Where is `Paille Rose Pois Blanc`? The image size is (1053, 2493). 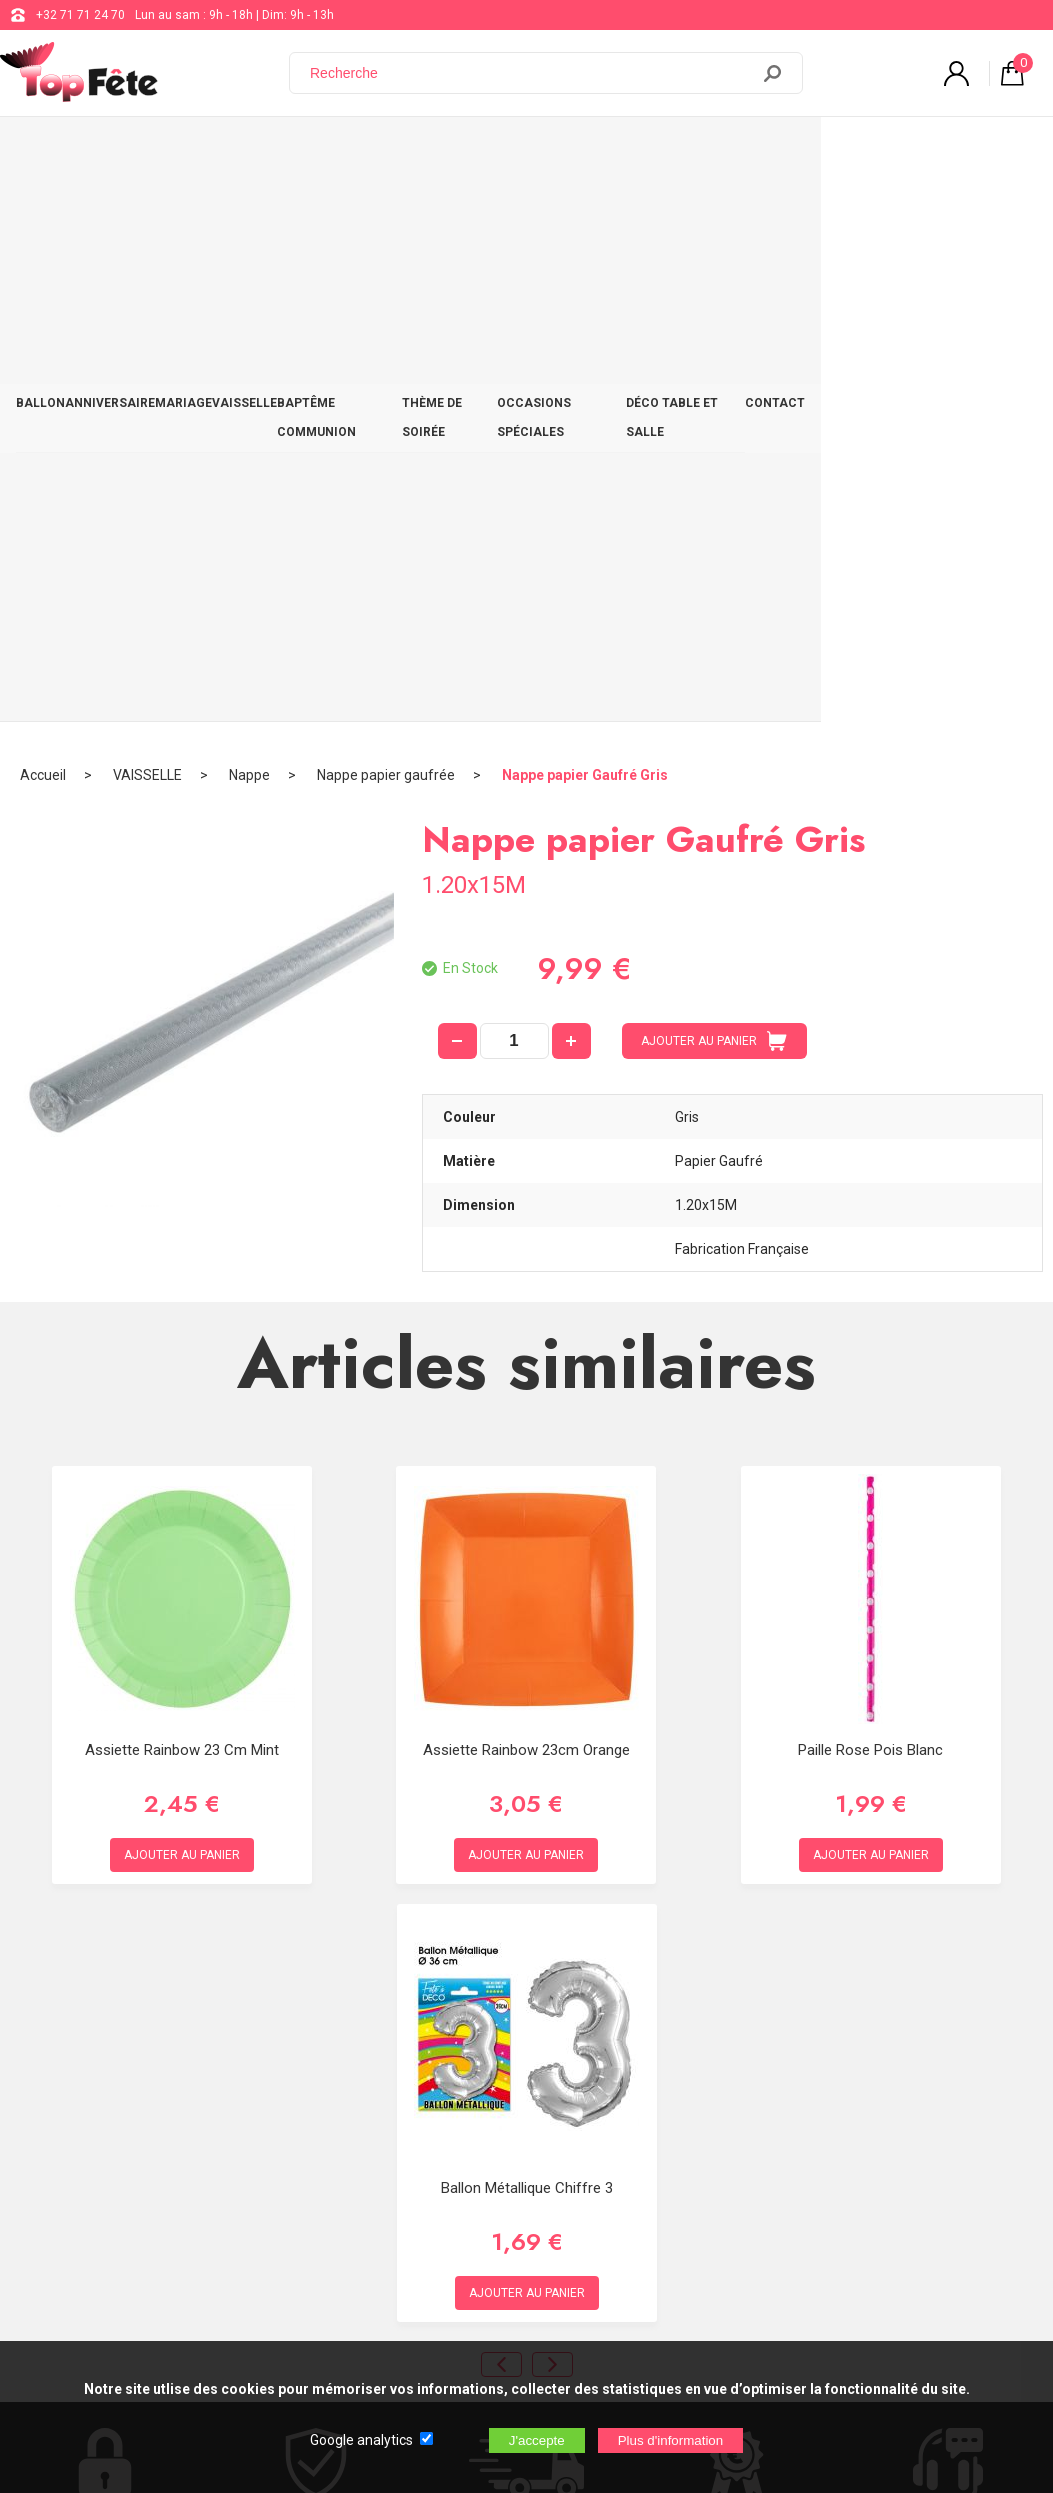
Paille Rose Pois Blanc is located at coordinates (870, 1190).